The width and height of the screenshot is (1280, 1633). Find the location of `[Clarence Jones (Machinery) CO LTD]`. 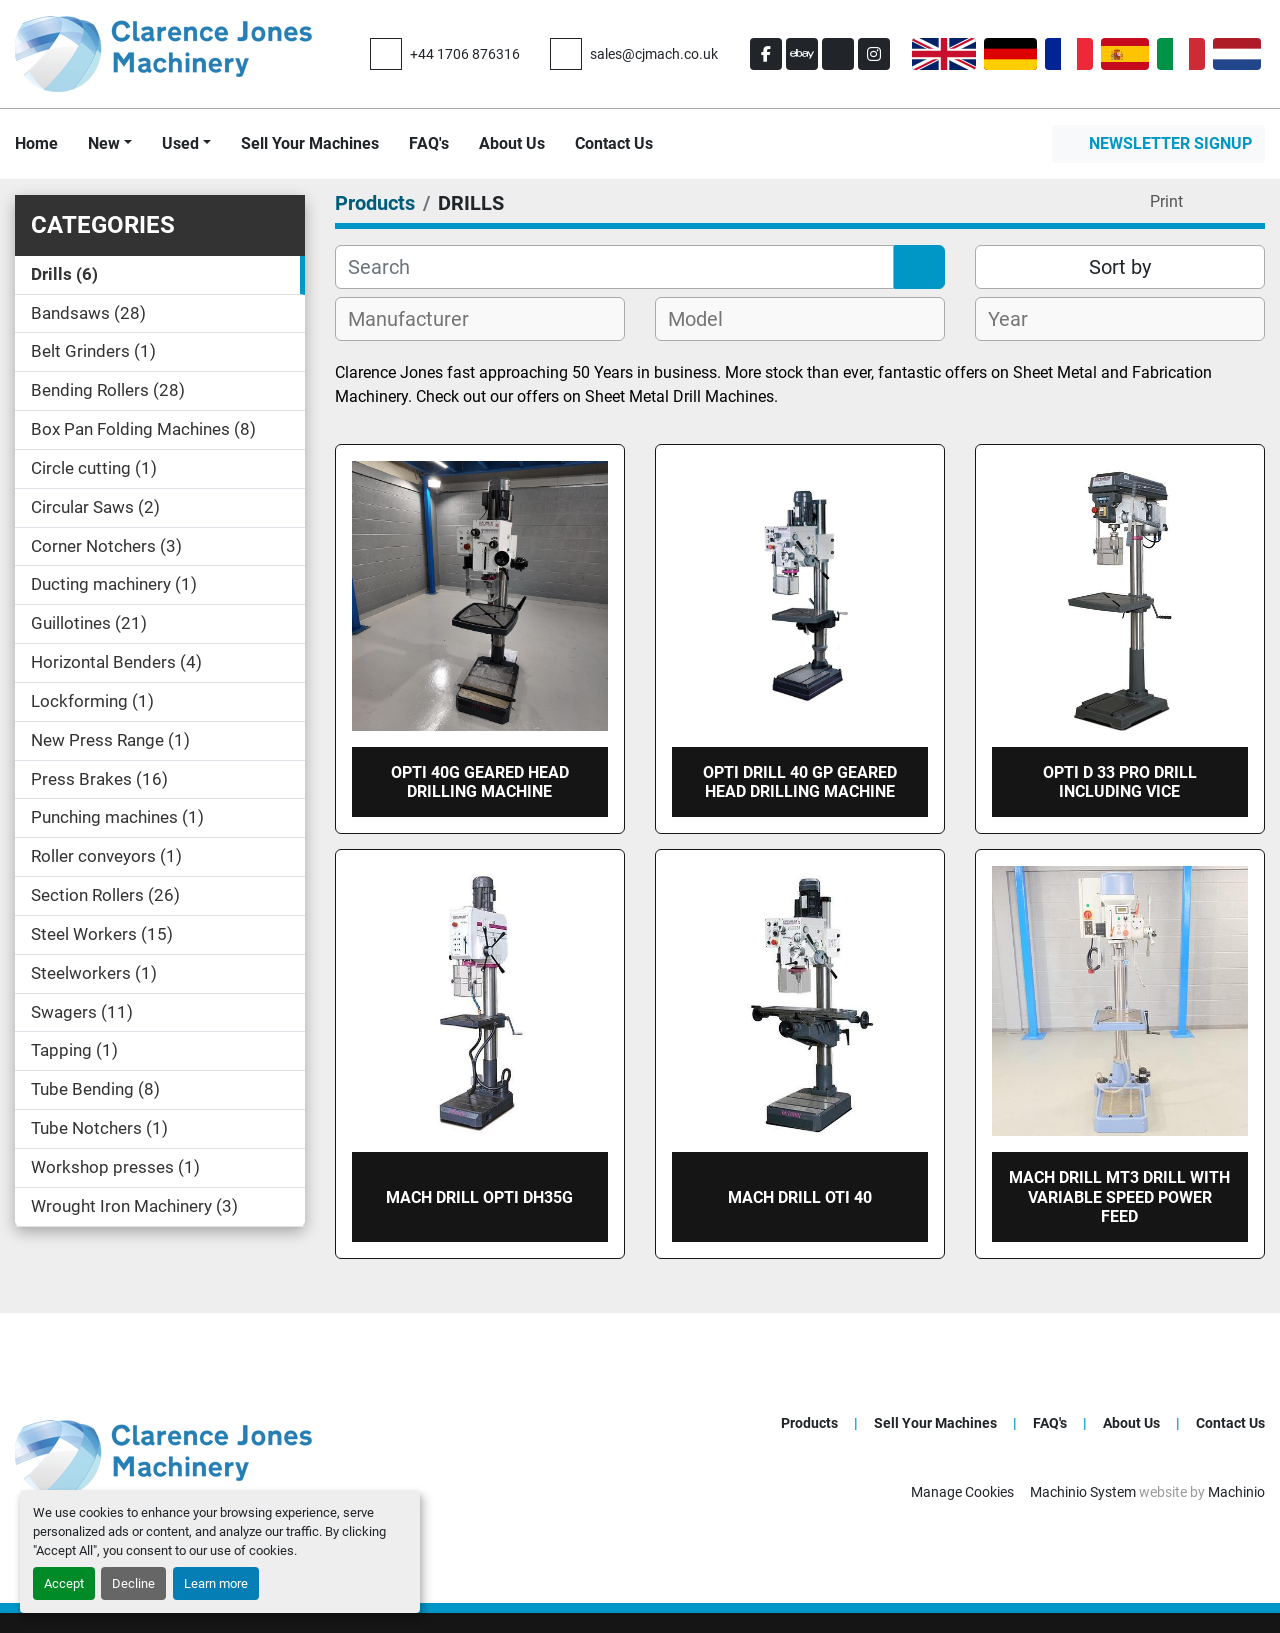

[Clarence Jones (Machinery) CO LTD] is located at coordinates (163, 1456).